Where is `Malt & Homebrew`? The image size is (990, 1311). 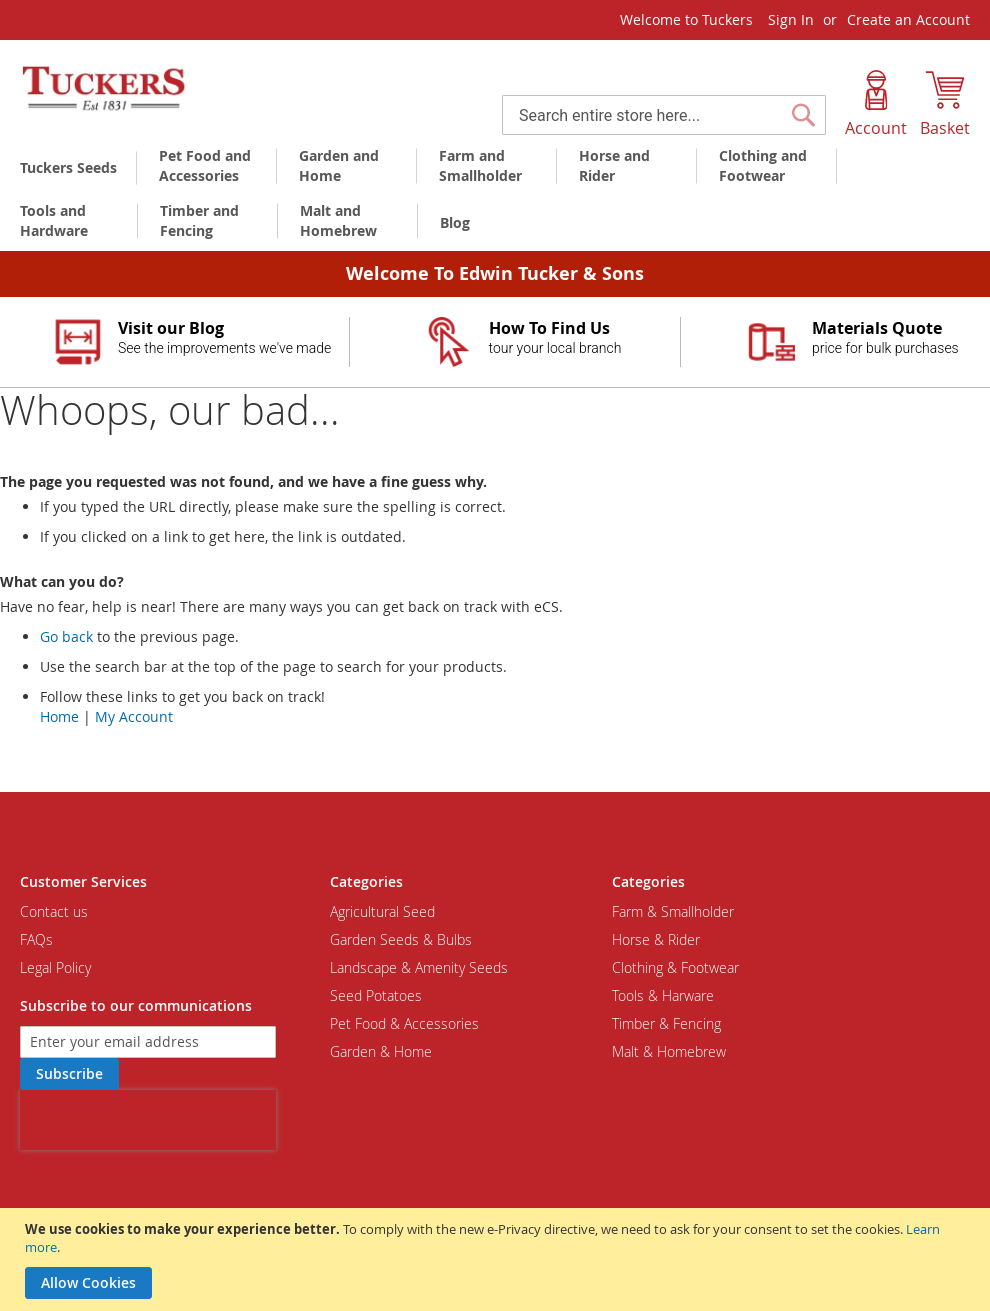
Malt & Homebrew is located at coordinates (669, 1051).